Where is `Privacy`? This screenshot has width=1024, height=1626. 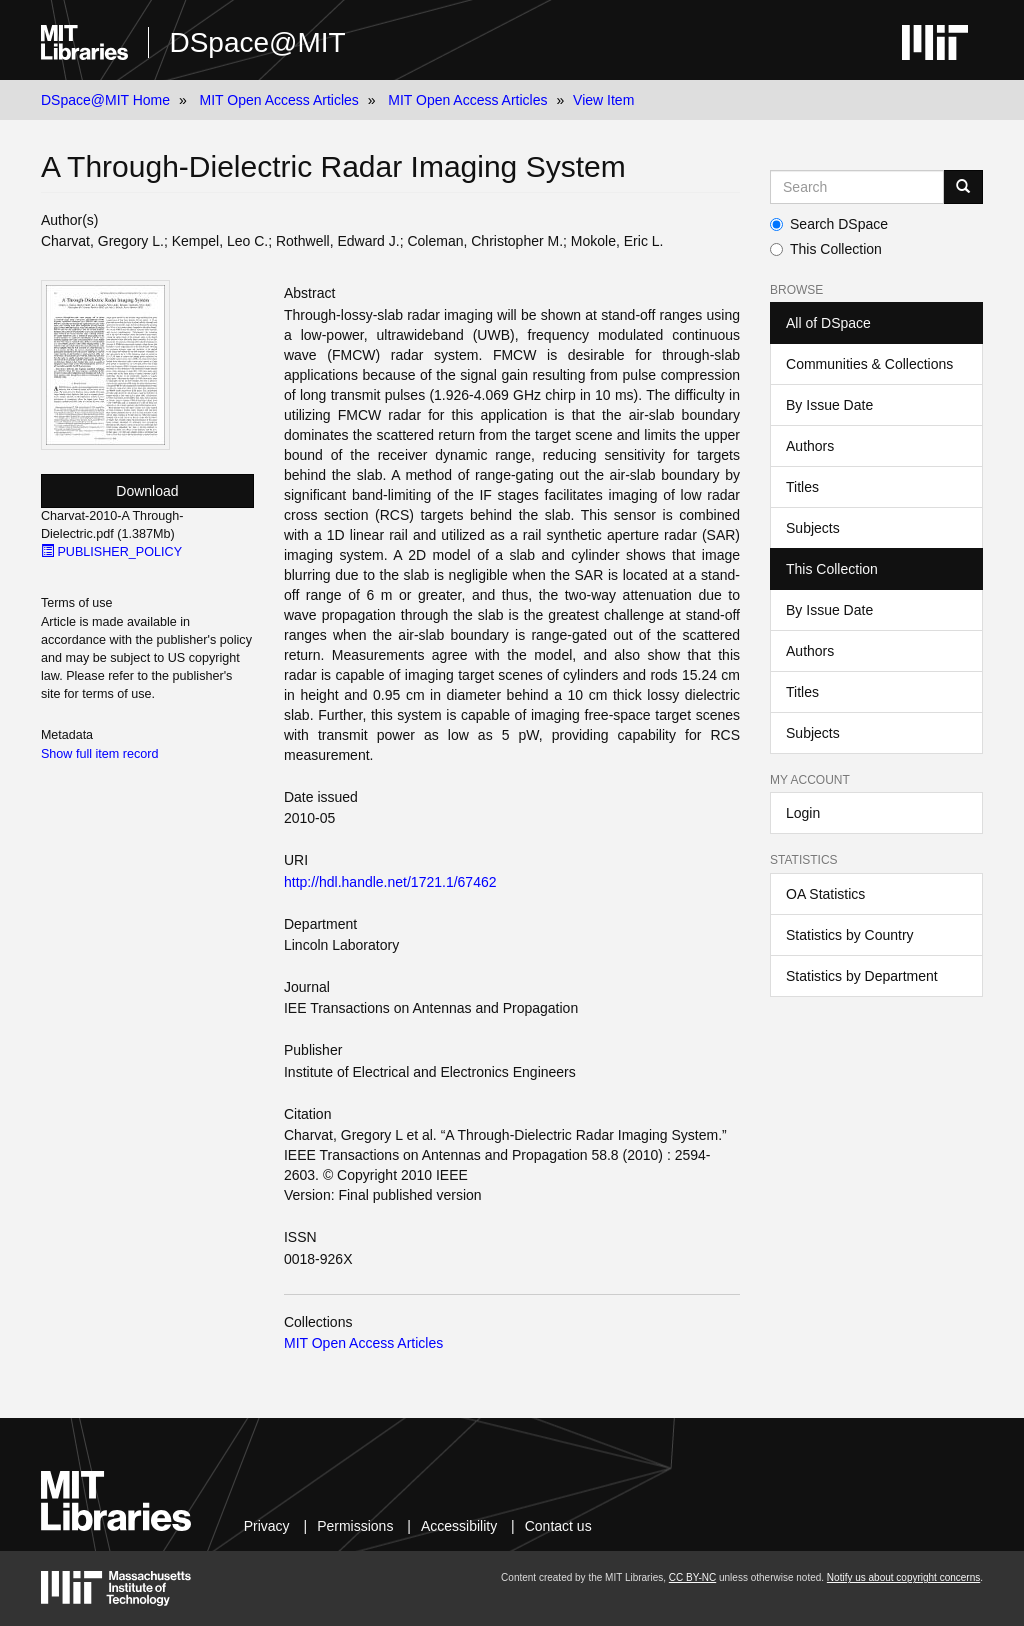 Privacy is located at coordinates (267, 1526).